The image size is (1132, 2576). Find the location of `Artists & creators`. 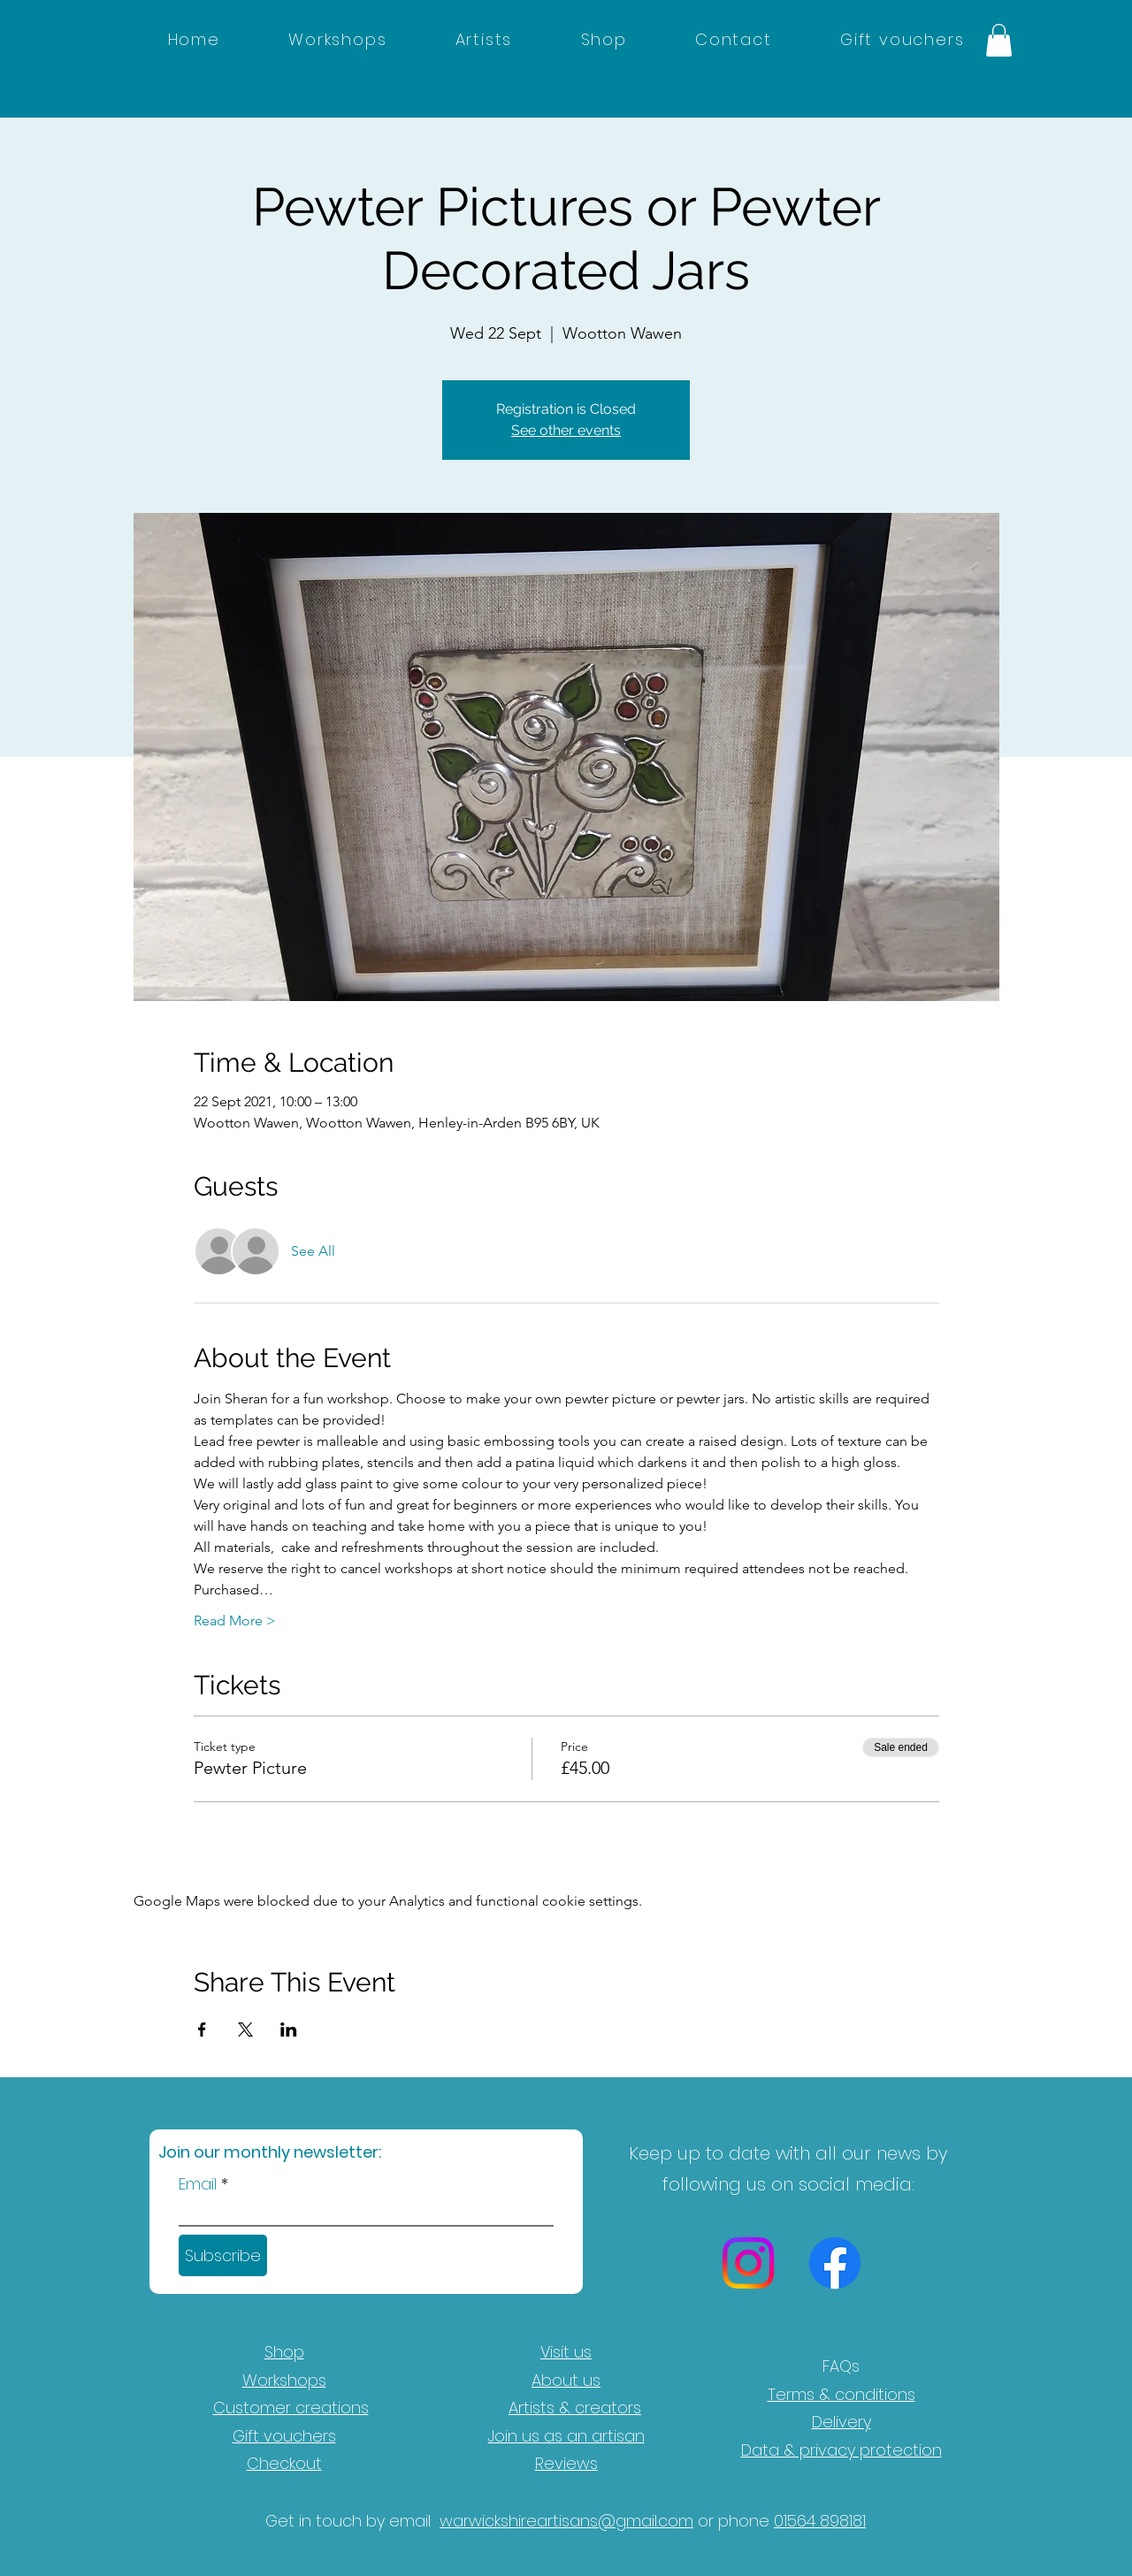

Artists & creators is located at coordinates (575, 2407).